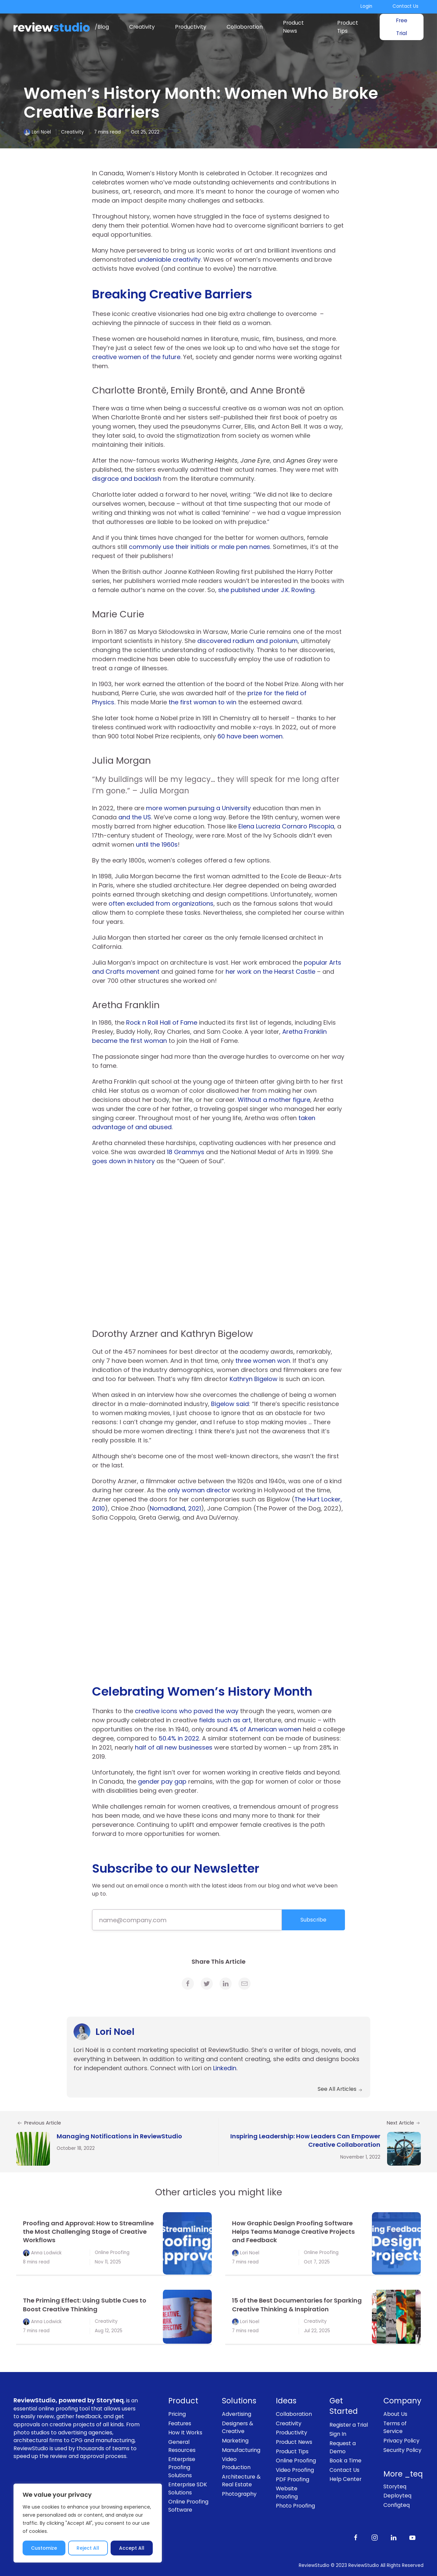 This screenshot has width=437, height=2576. I want to click on Advertising, so click(236, 2414).